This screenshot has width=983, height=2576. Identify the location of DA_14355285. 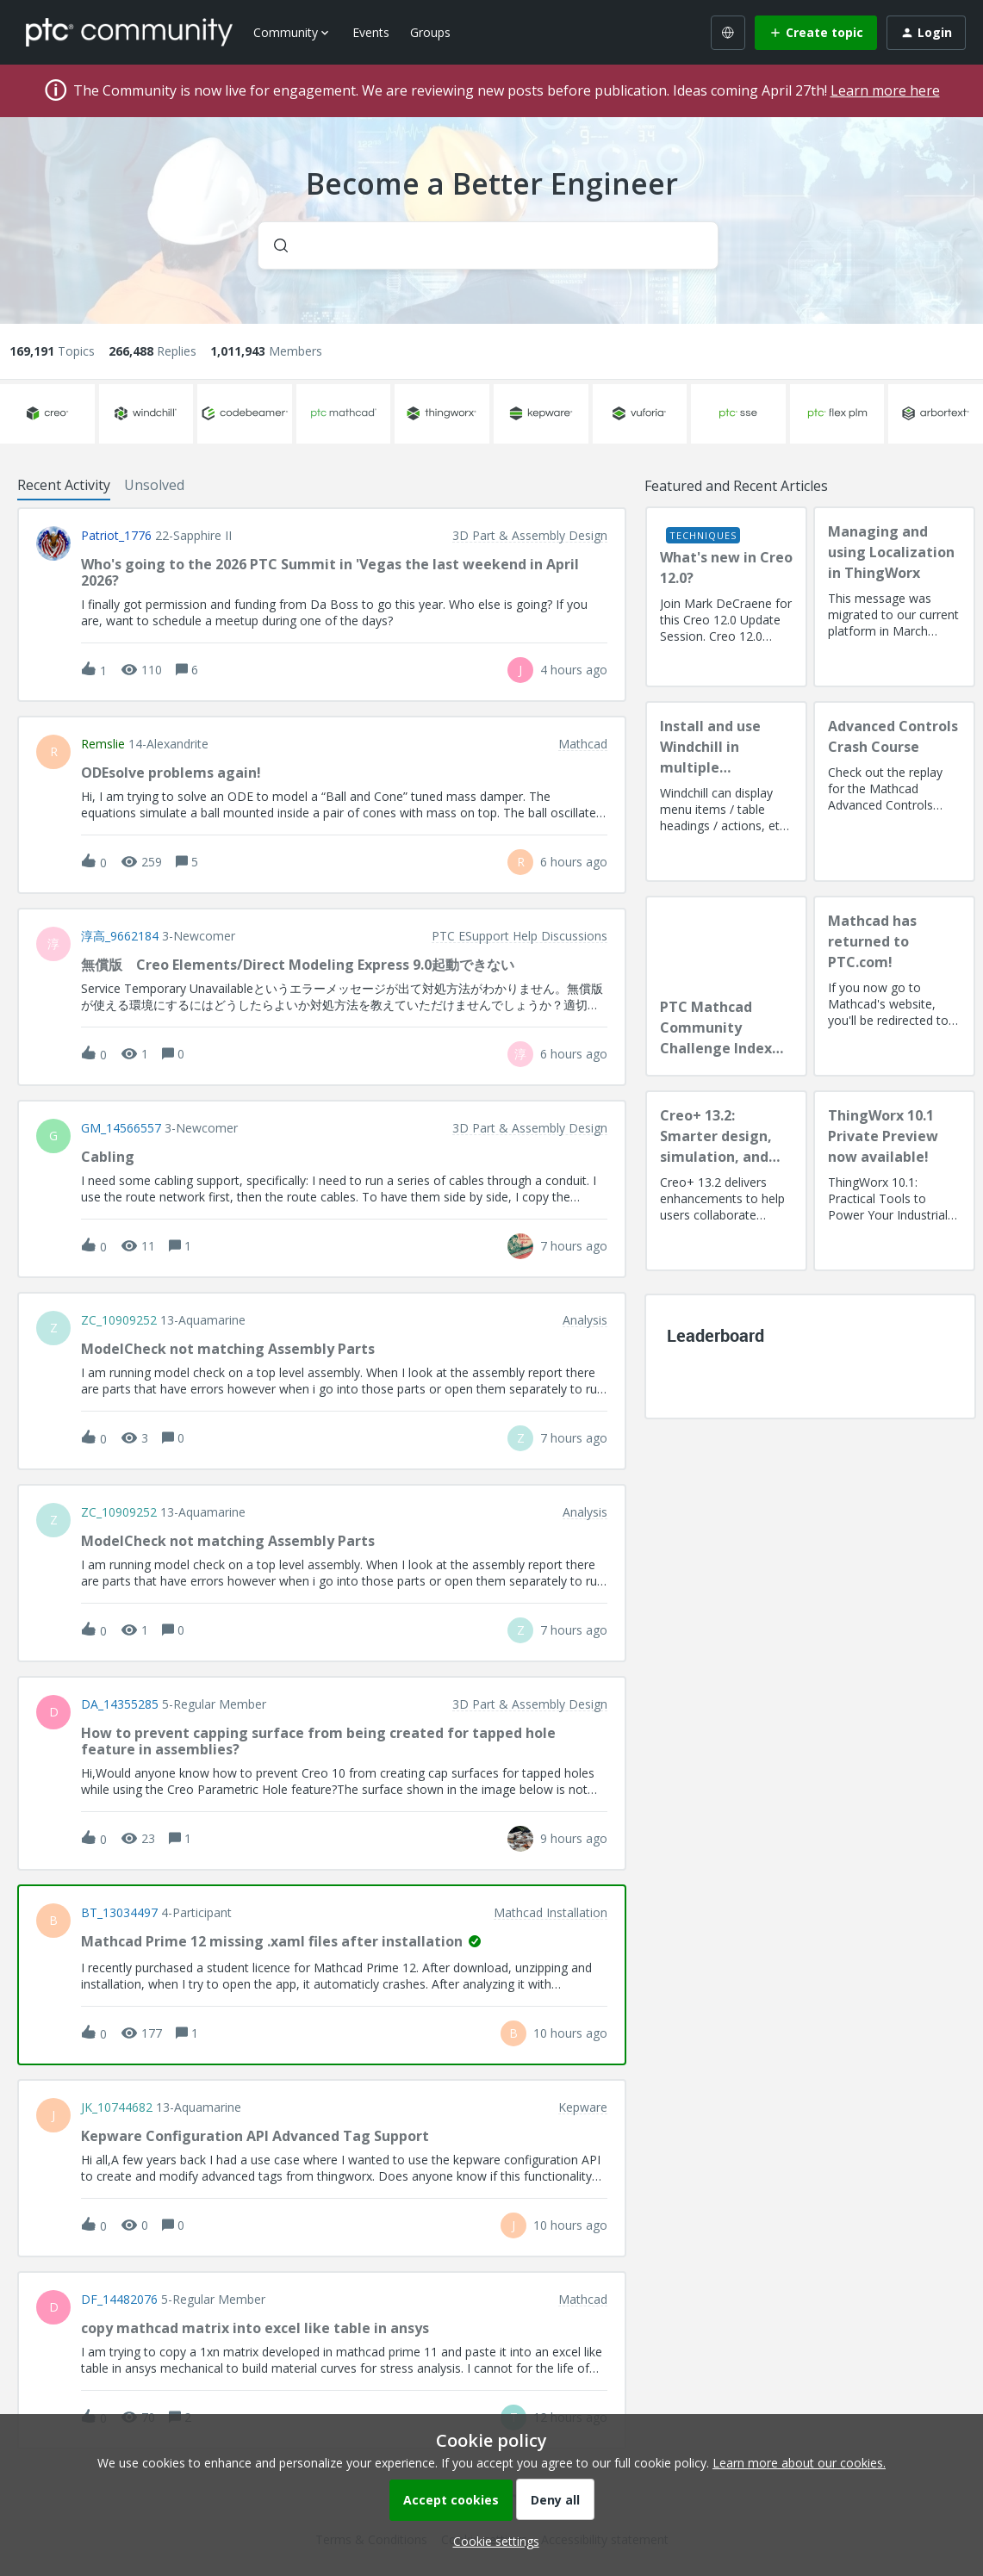
(120, 1704).